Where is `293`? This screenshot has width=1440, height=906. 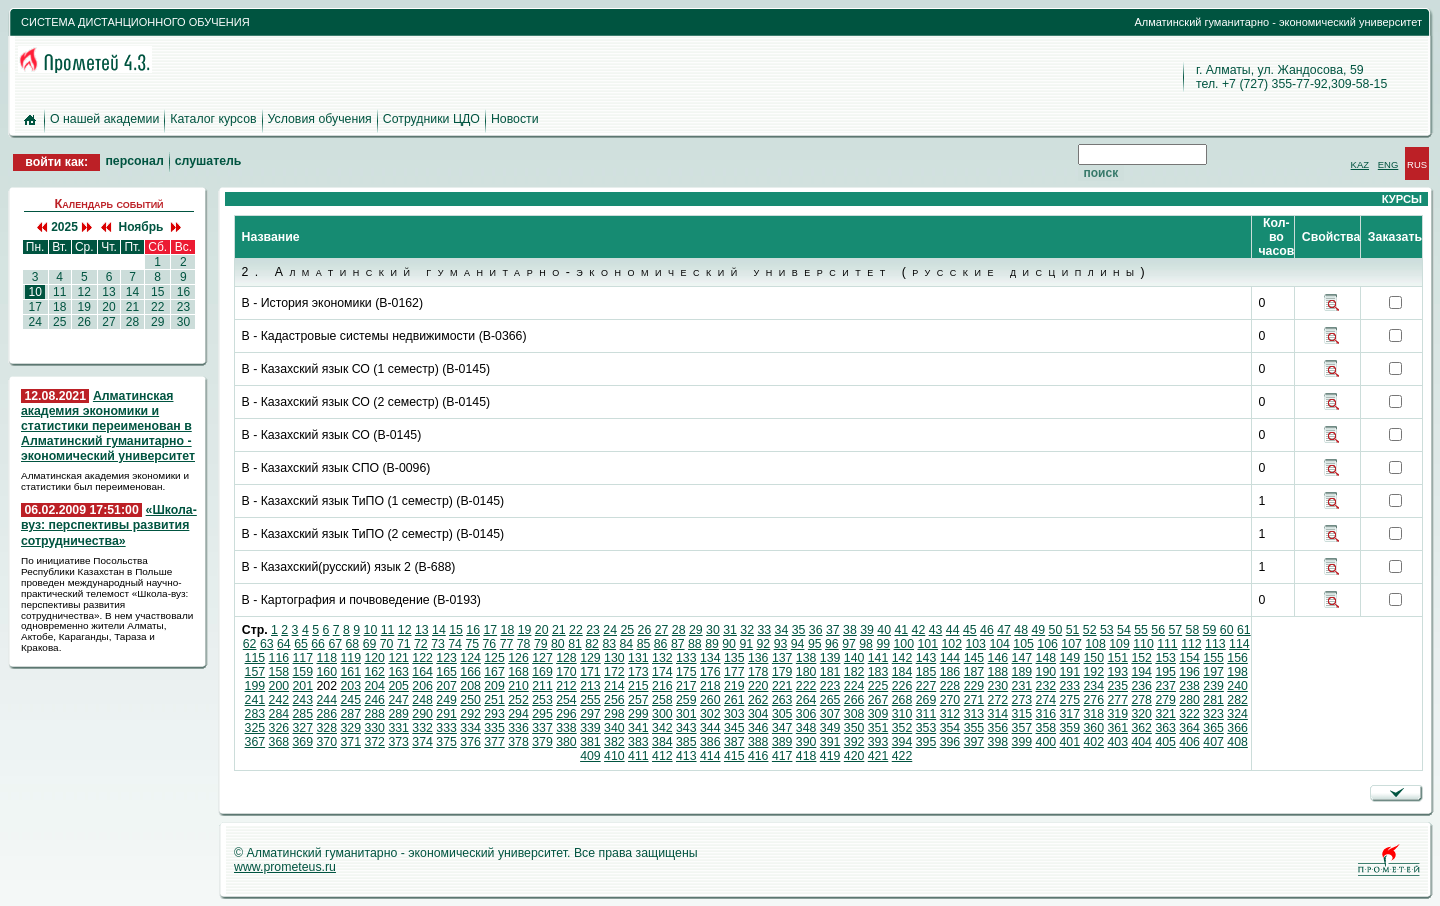 293 is located at coordinates (494, 714).